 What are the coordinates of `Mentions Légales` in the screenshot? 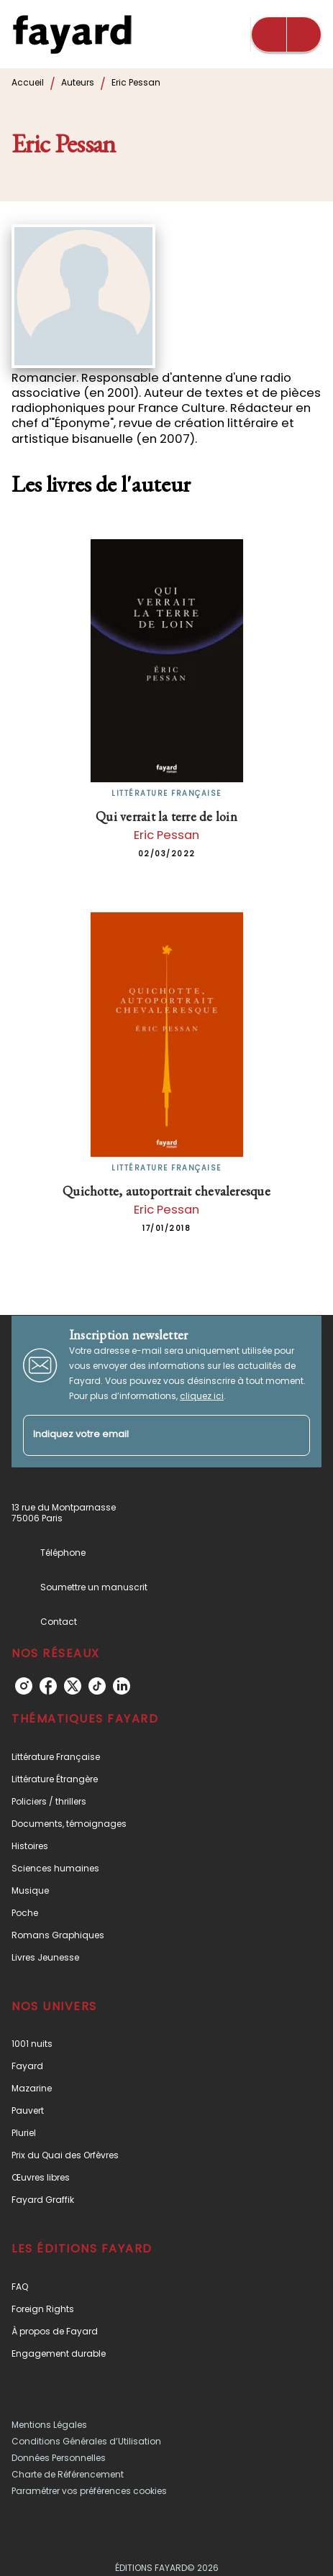 It's located at (49, 2425).